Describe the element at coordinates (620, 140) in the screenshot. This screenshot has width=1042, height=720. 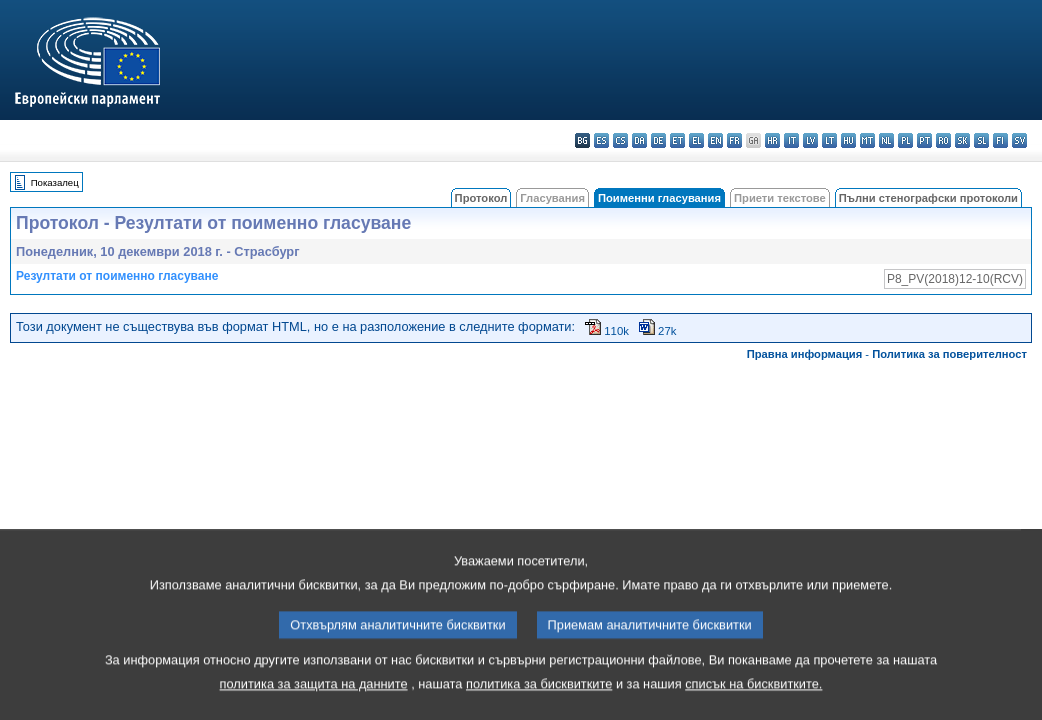
I see `cs - čeština` at that location.